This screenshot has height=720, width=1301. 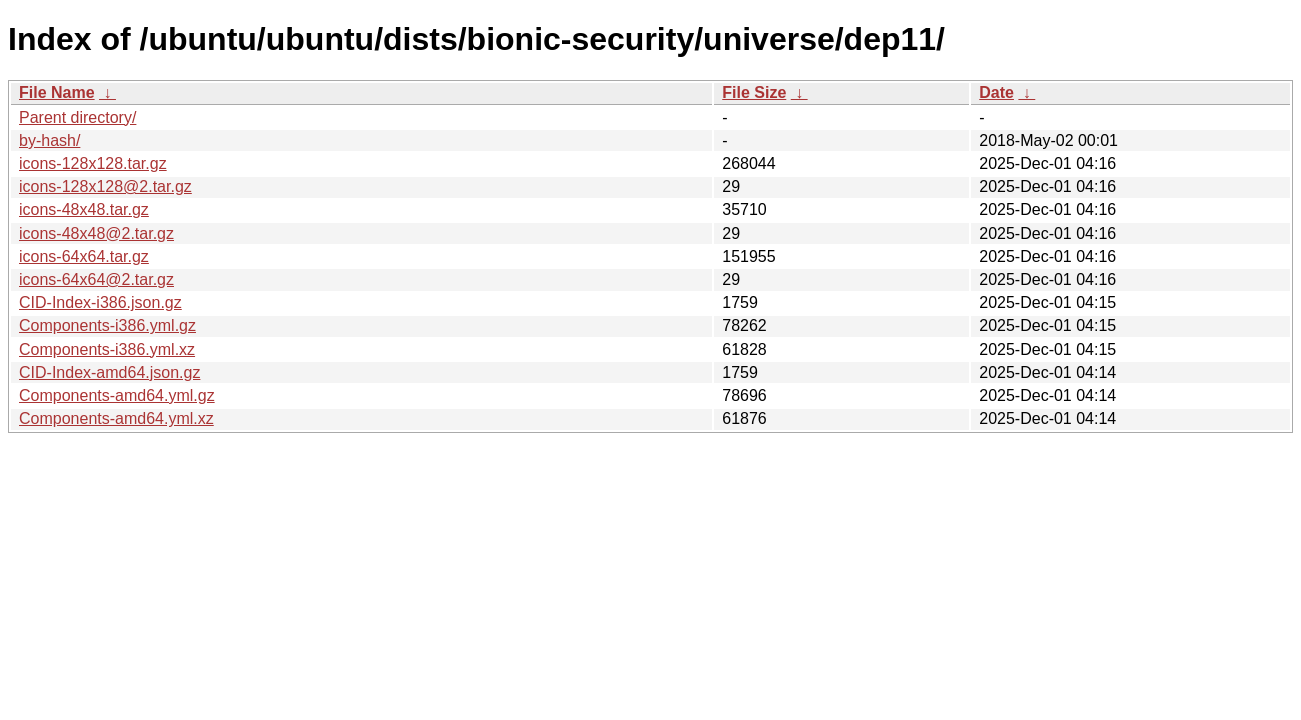 What do you see at coordinates (105, 186) in the screenshot?
I see `icons-128x128@2.tar.gz` at bounding box center [105, 186].